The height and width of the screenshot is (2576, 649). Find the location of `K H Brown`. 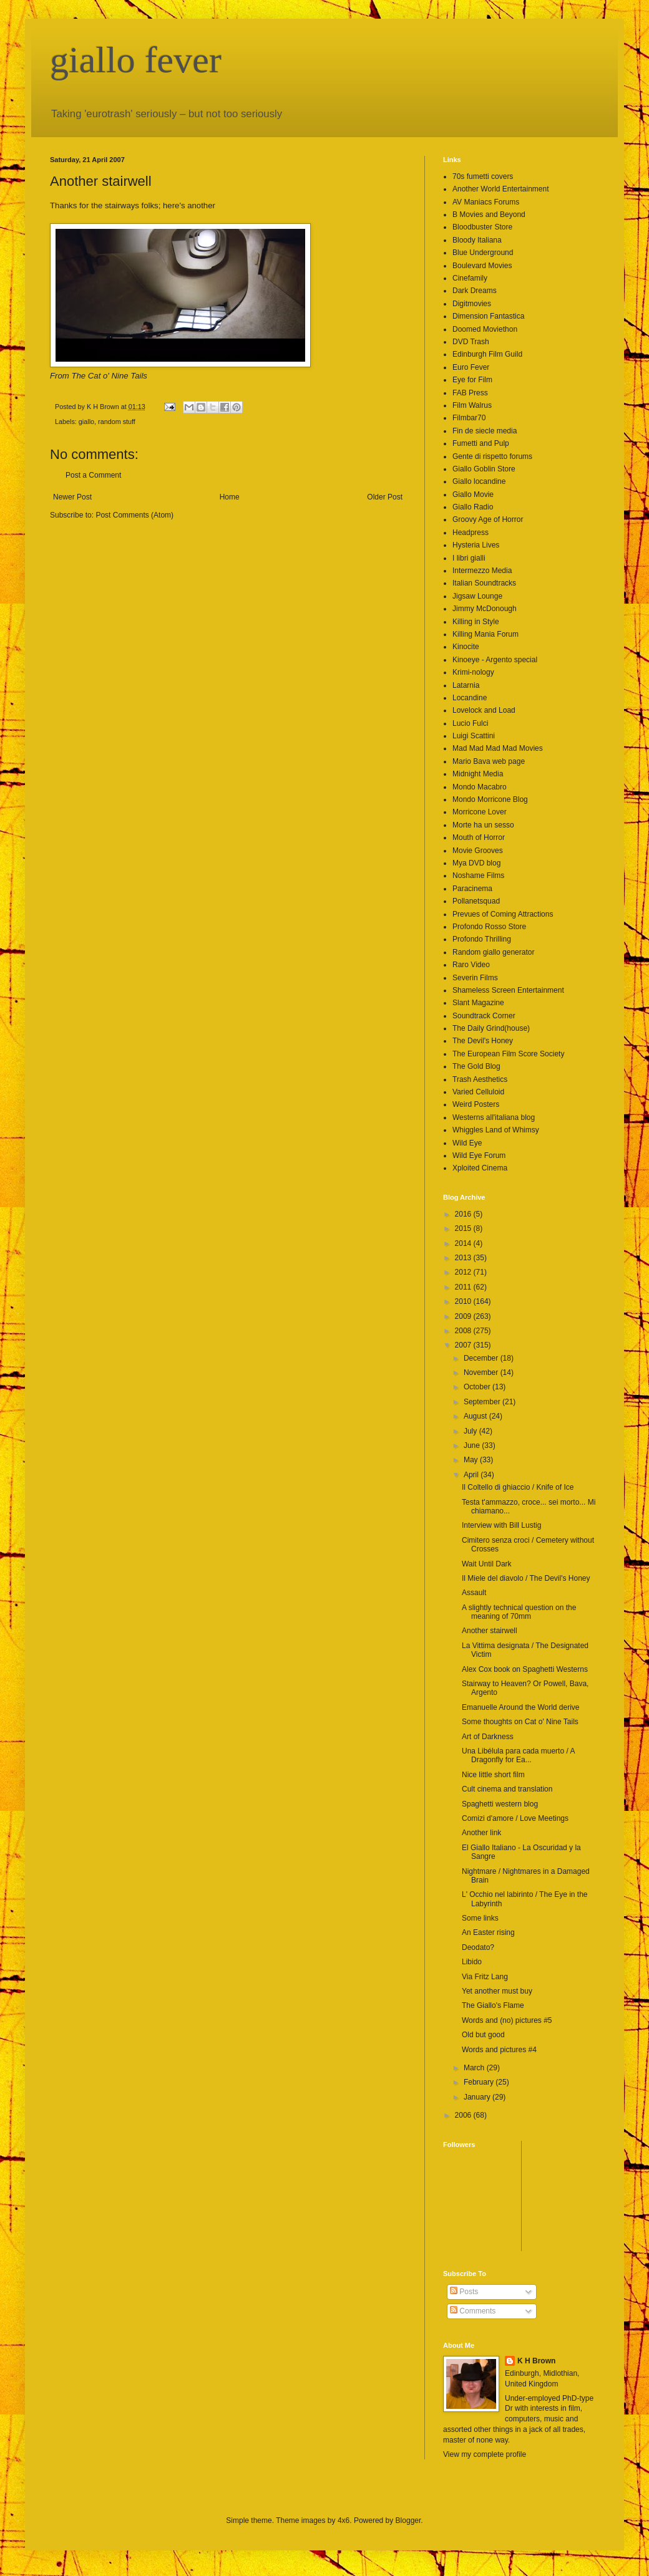

K H Brown is located at coordinates (536, 2361).